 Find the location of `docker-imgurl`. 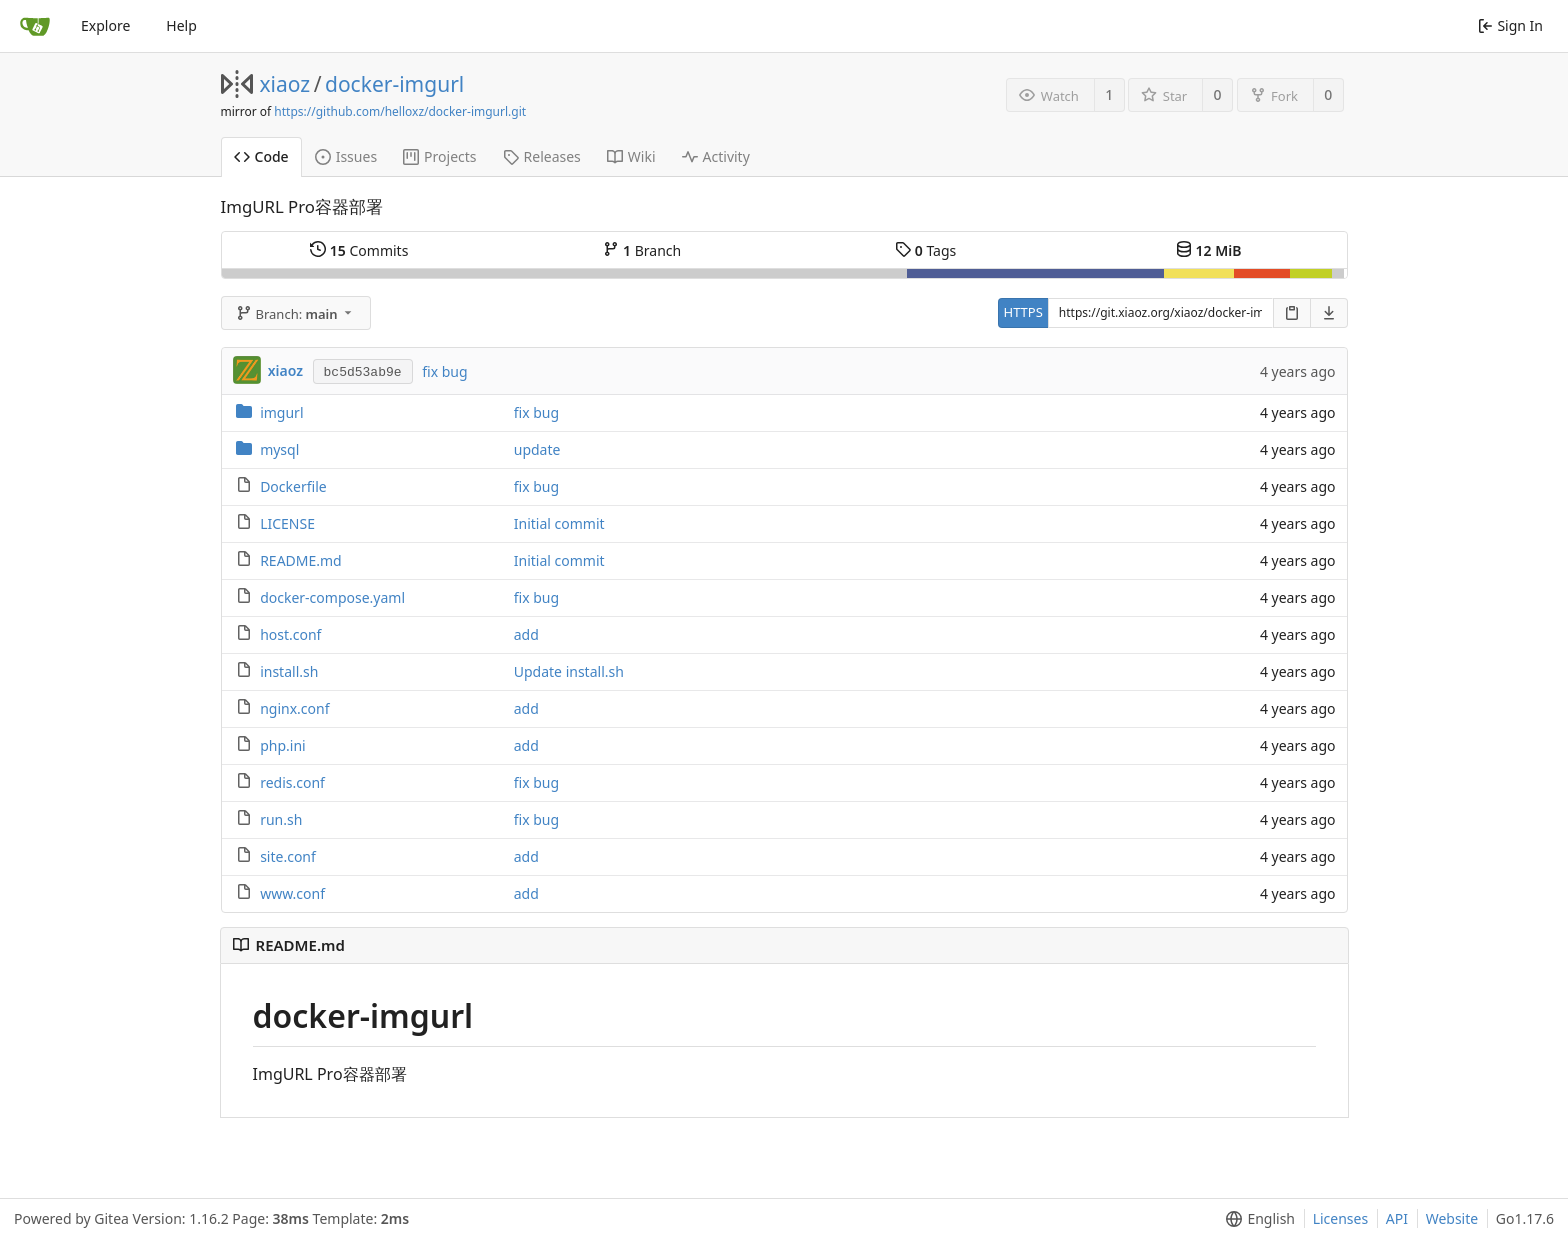

docker-imgurl is located at coordinates (394, 84).